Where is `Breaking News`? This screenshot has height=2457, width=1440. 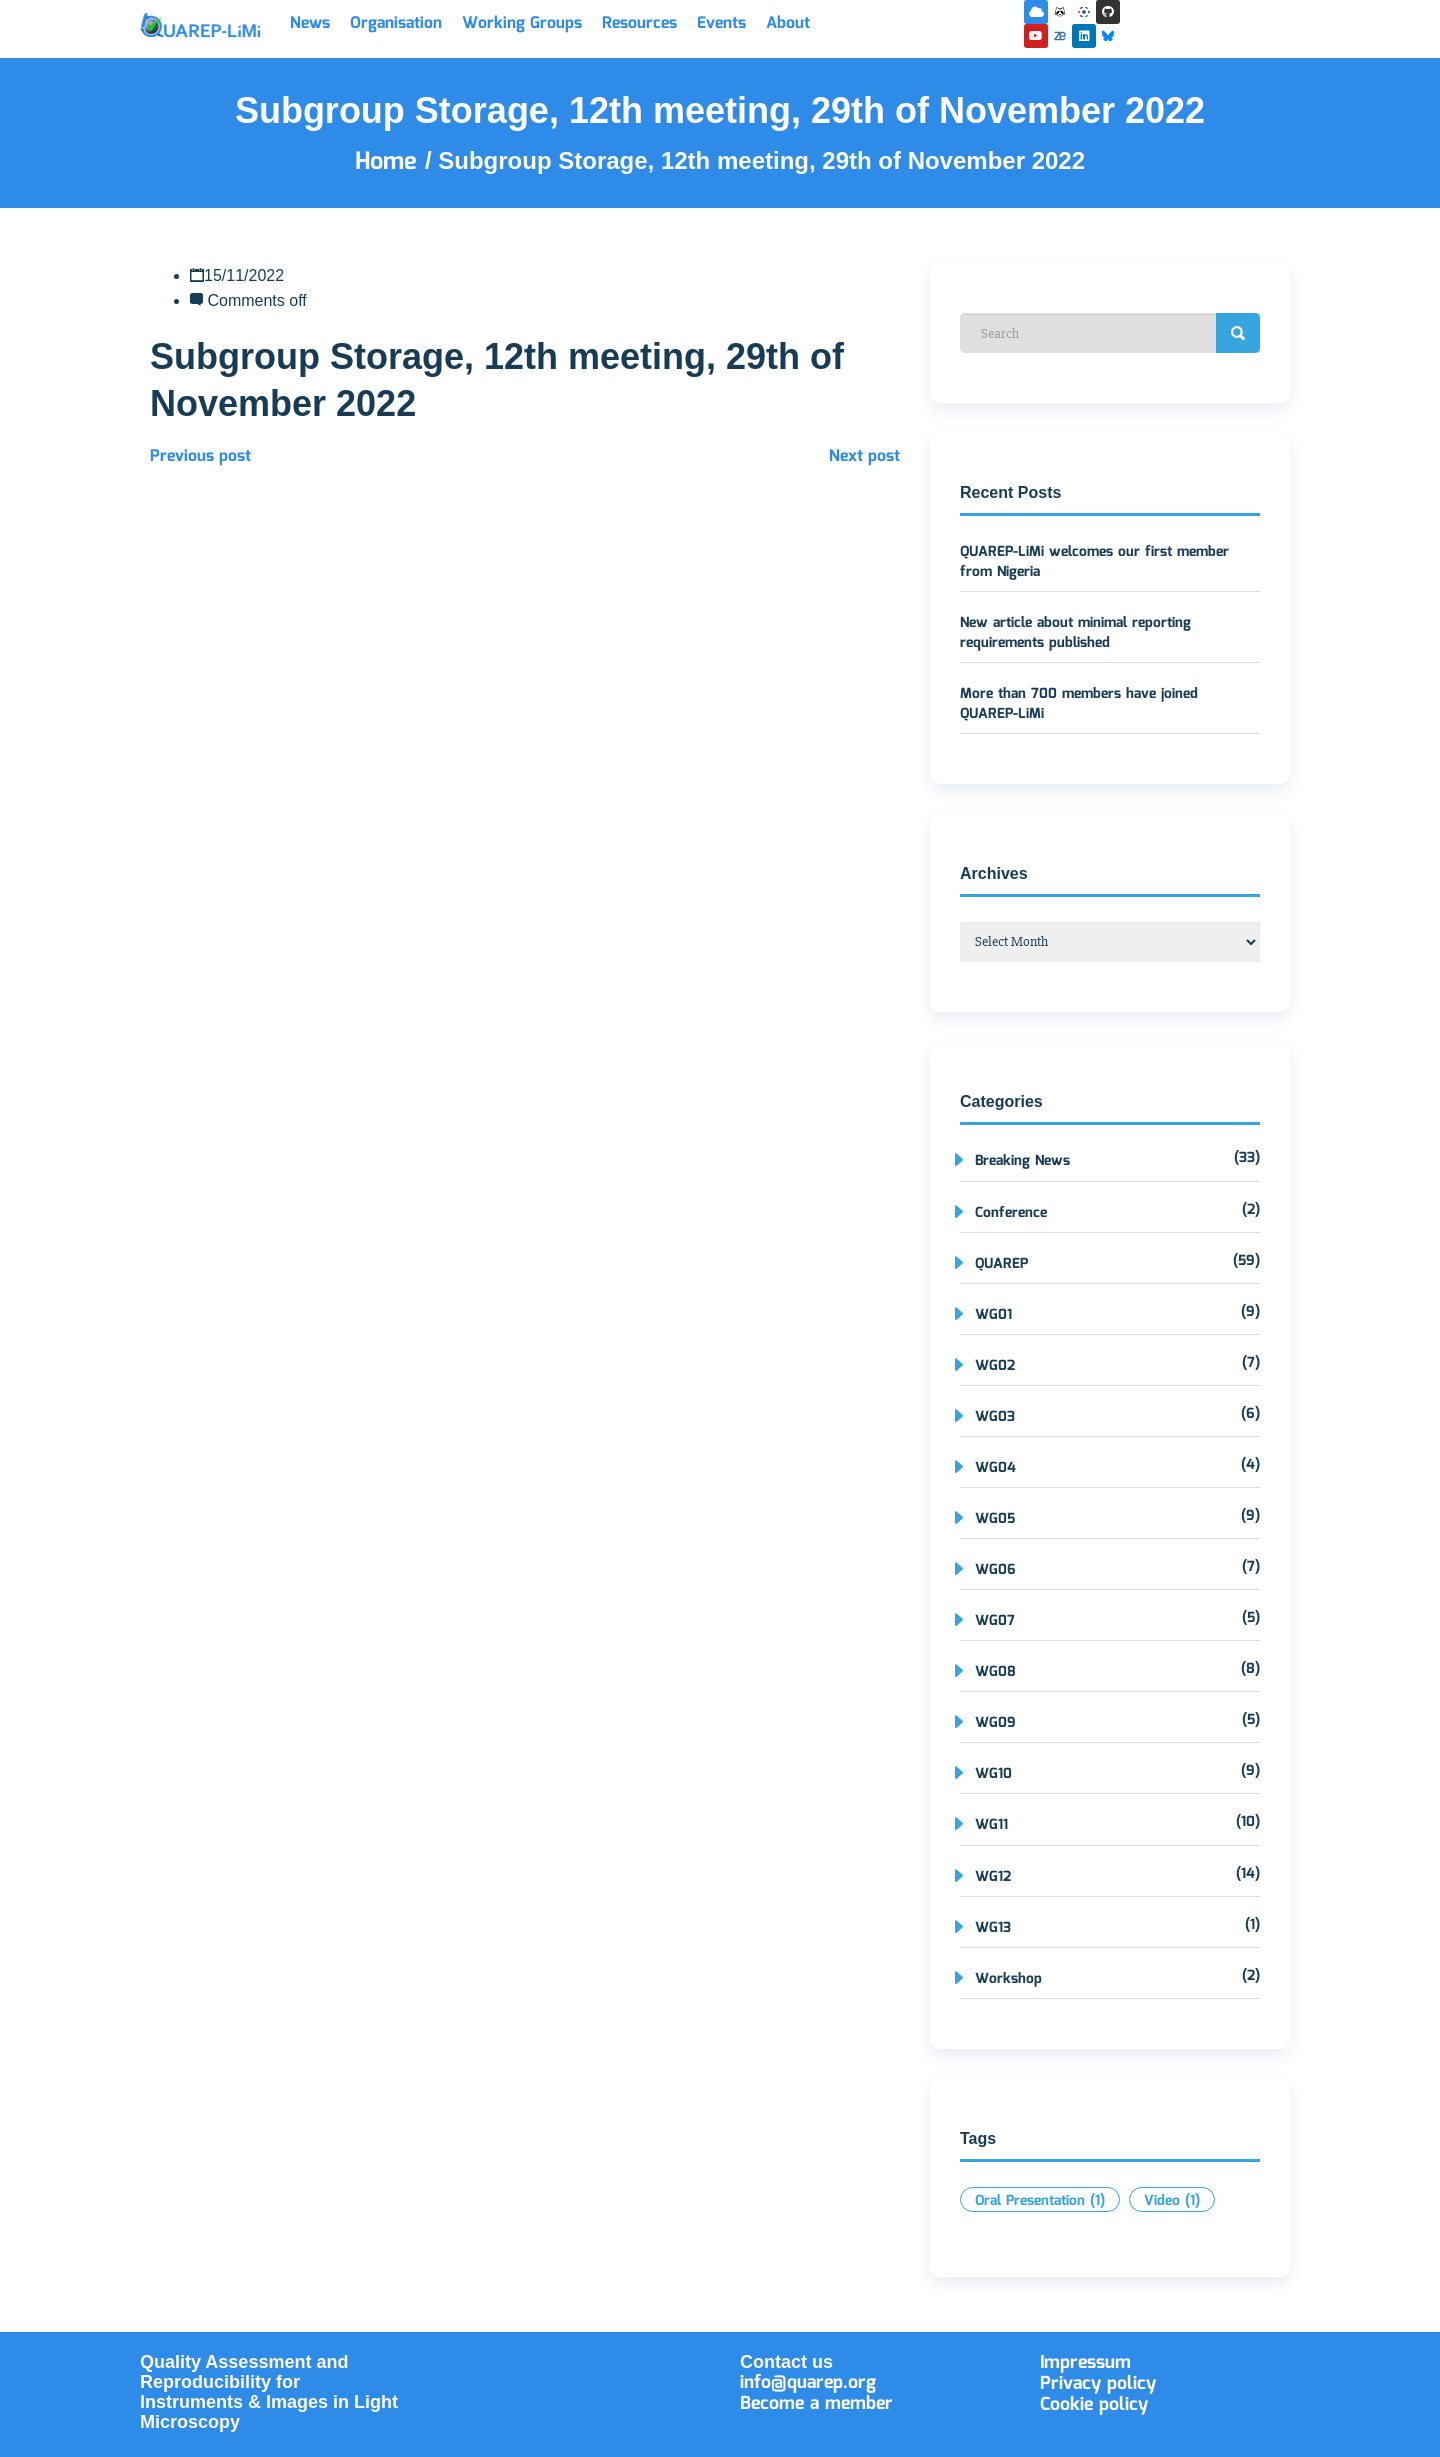
Breaking News is located at coordinates (1022, 1161).